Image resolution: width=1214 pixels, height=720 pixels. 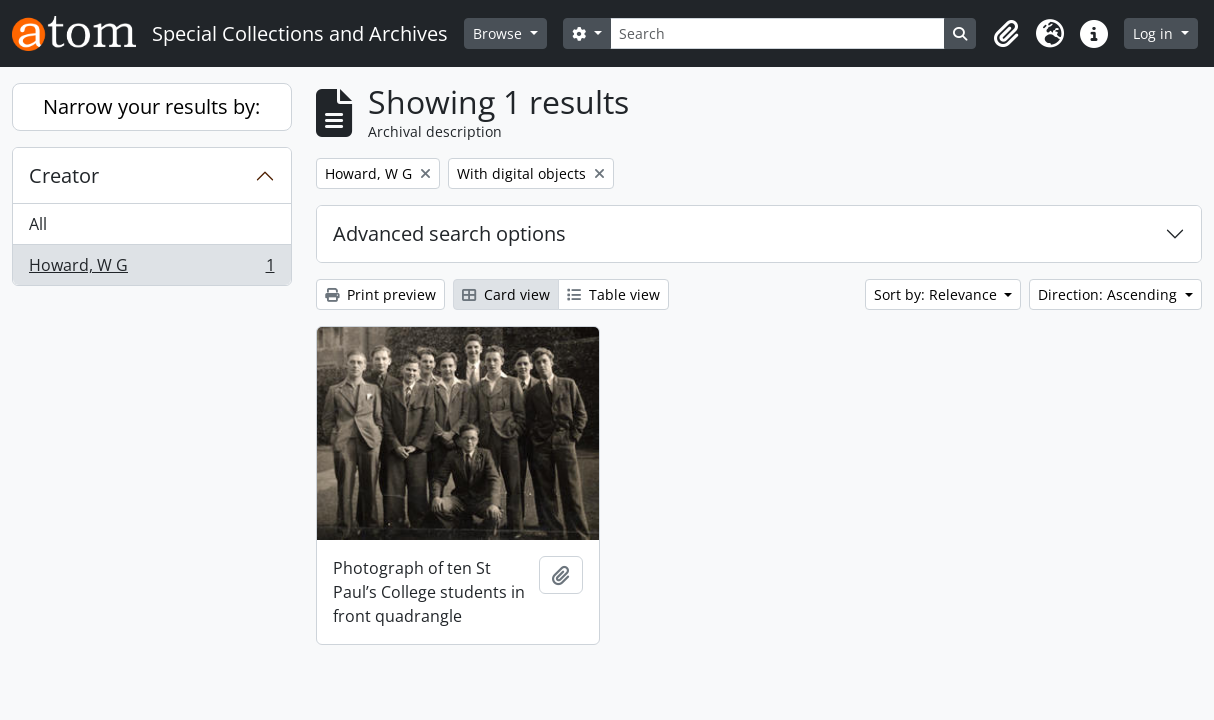 I want to click on Howard, W G, so click(x=151, y=269).